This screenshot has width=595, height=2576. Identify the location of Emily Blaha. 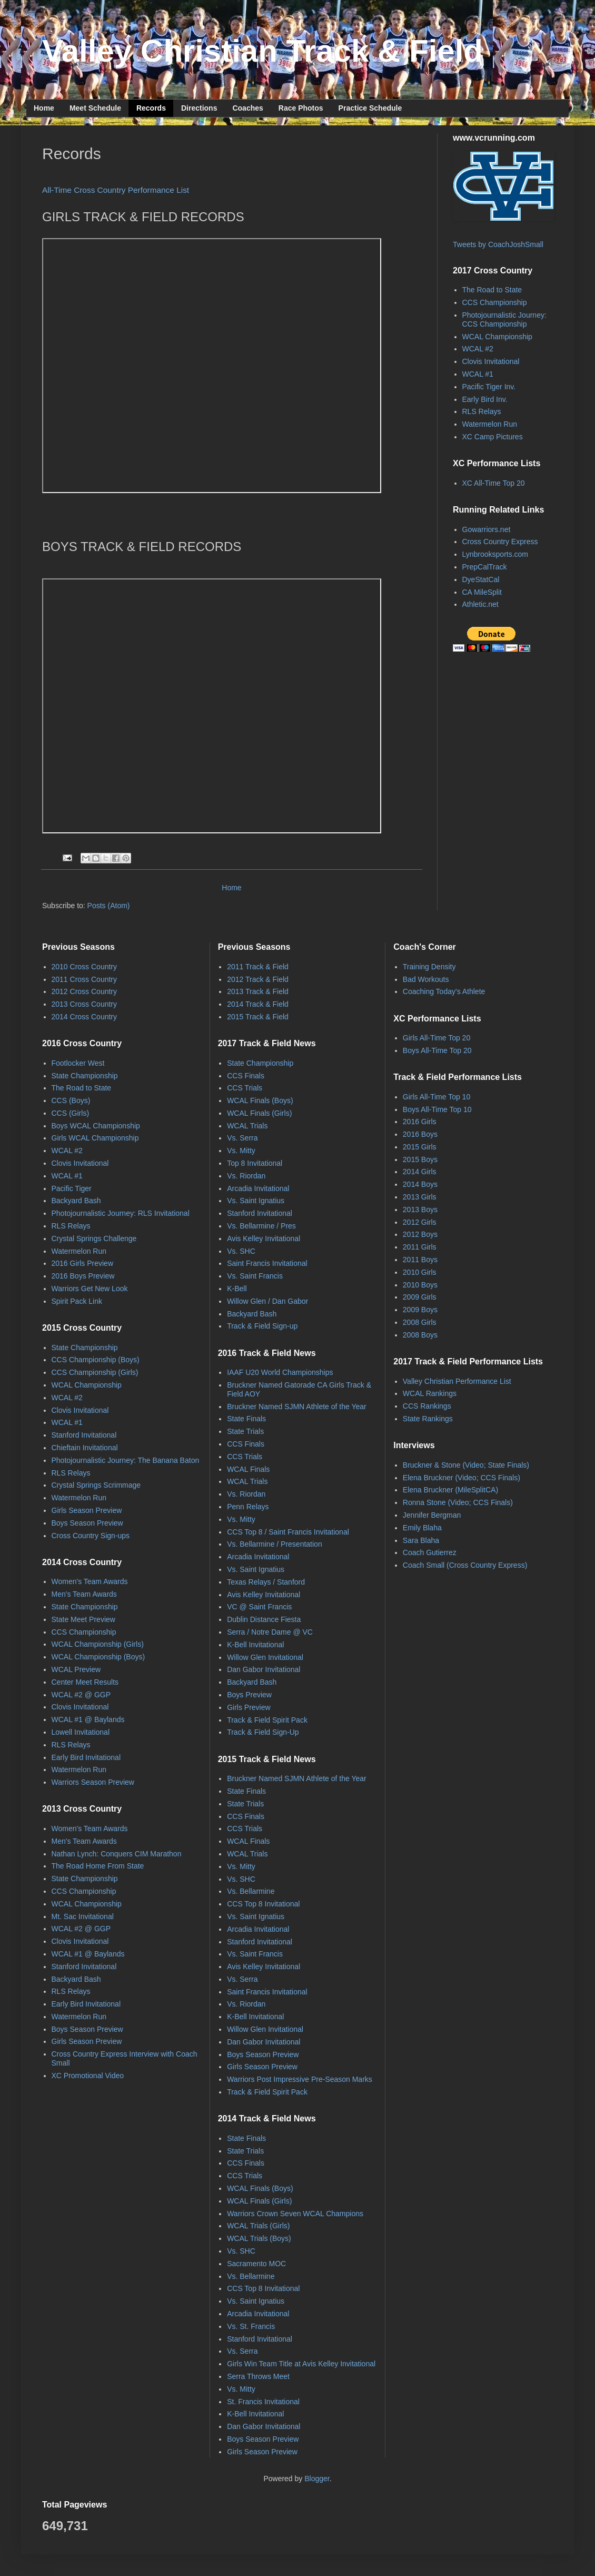
(422, 1527).